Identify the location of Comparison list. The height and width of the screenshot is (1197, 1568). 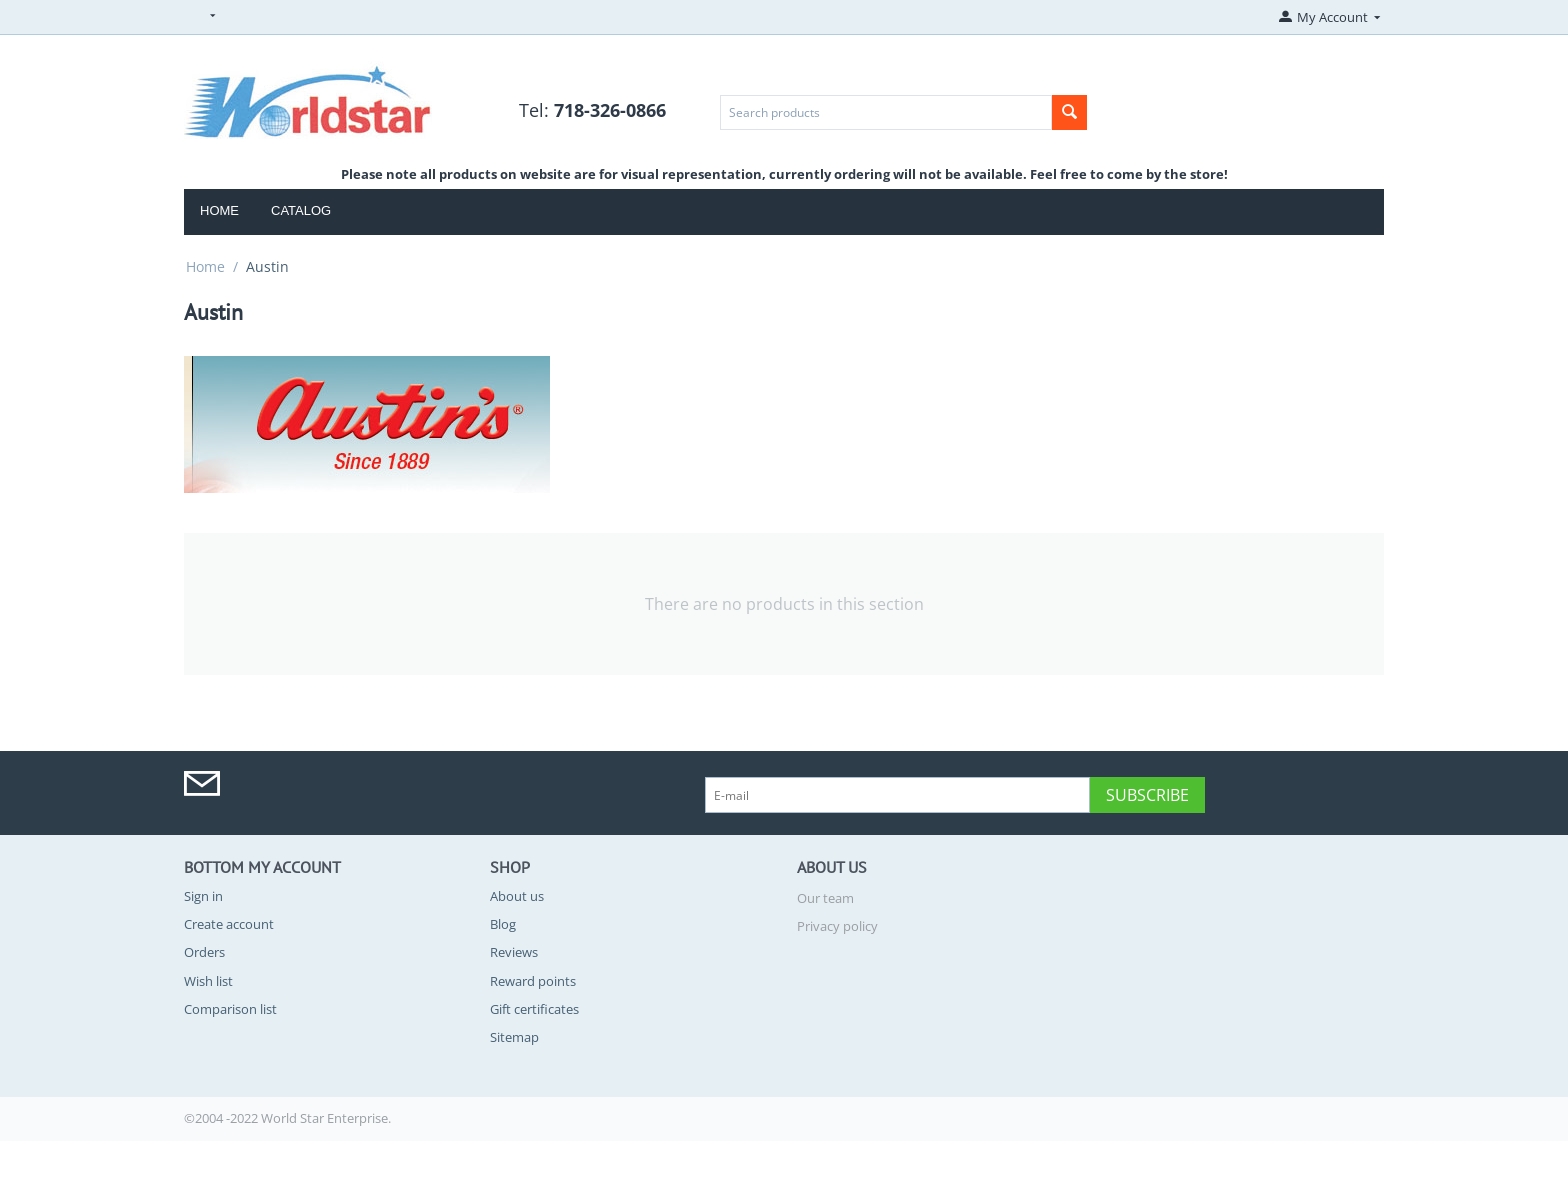
(230, 1009).